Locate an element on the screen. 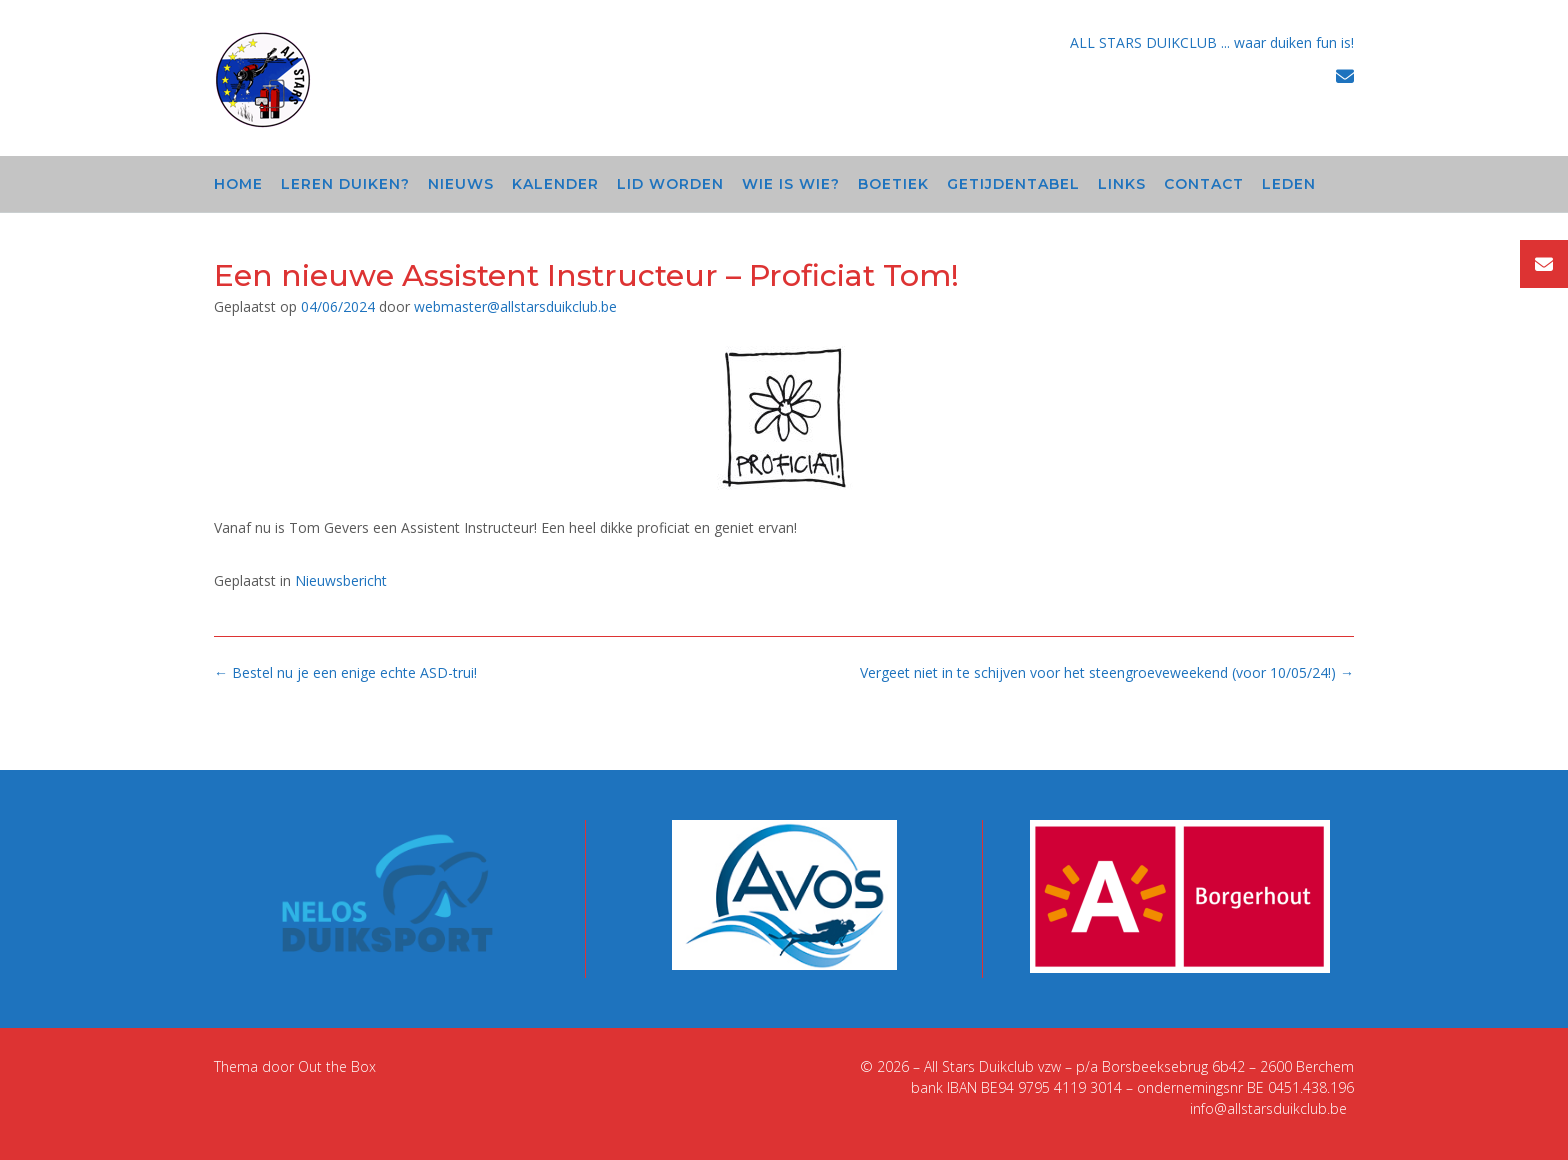  Vergeet niet in te schijven voor het steengroeveweekend (voor 10/05/24!) is located at coordinates (1107, 672).